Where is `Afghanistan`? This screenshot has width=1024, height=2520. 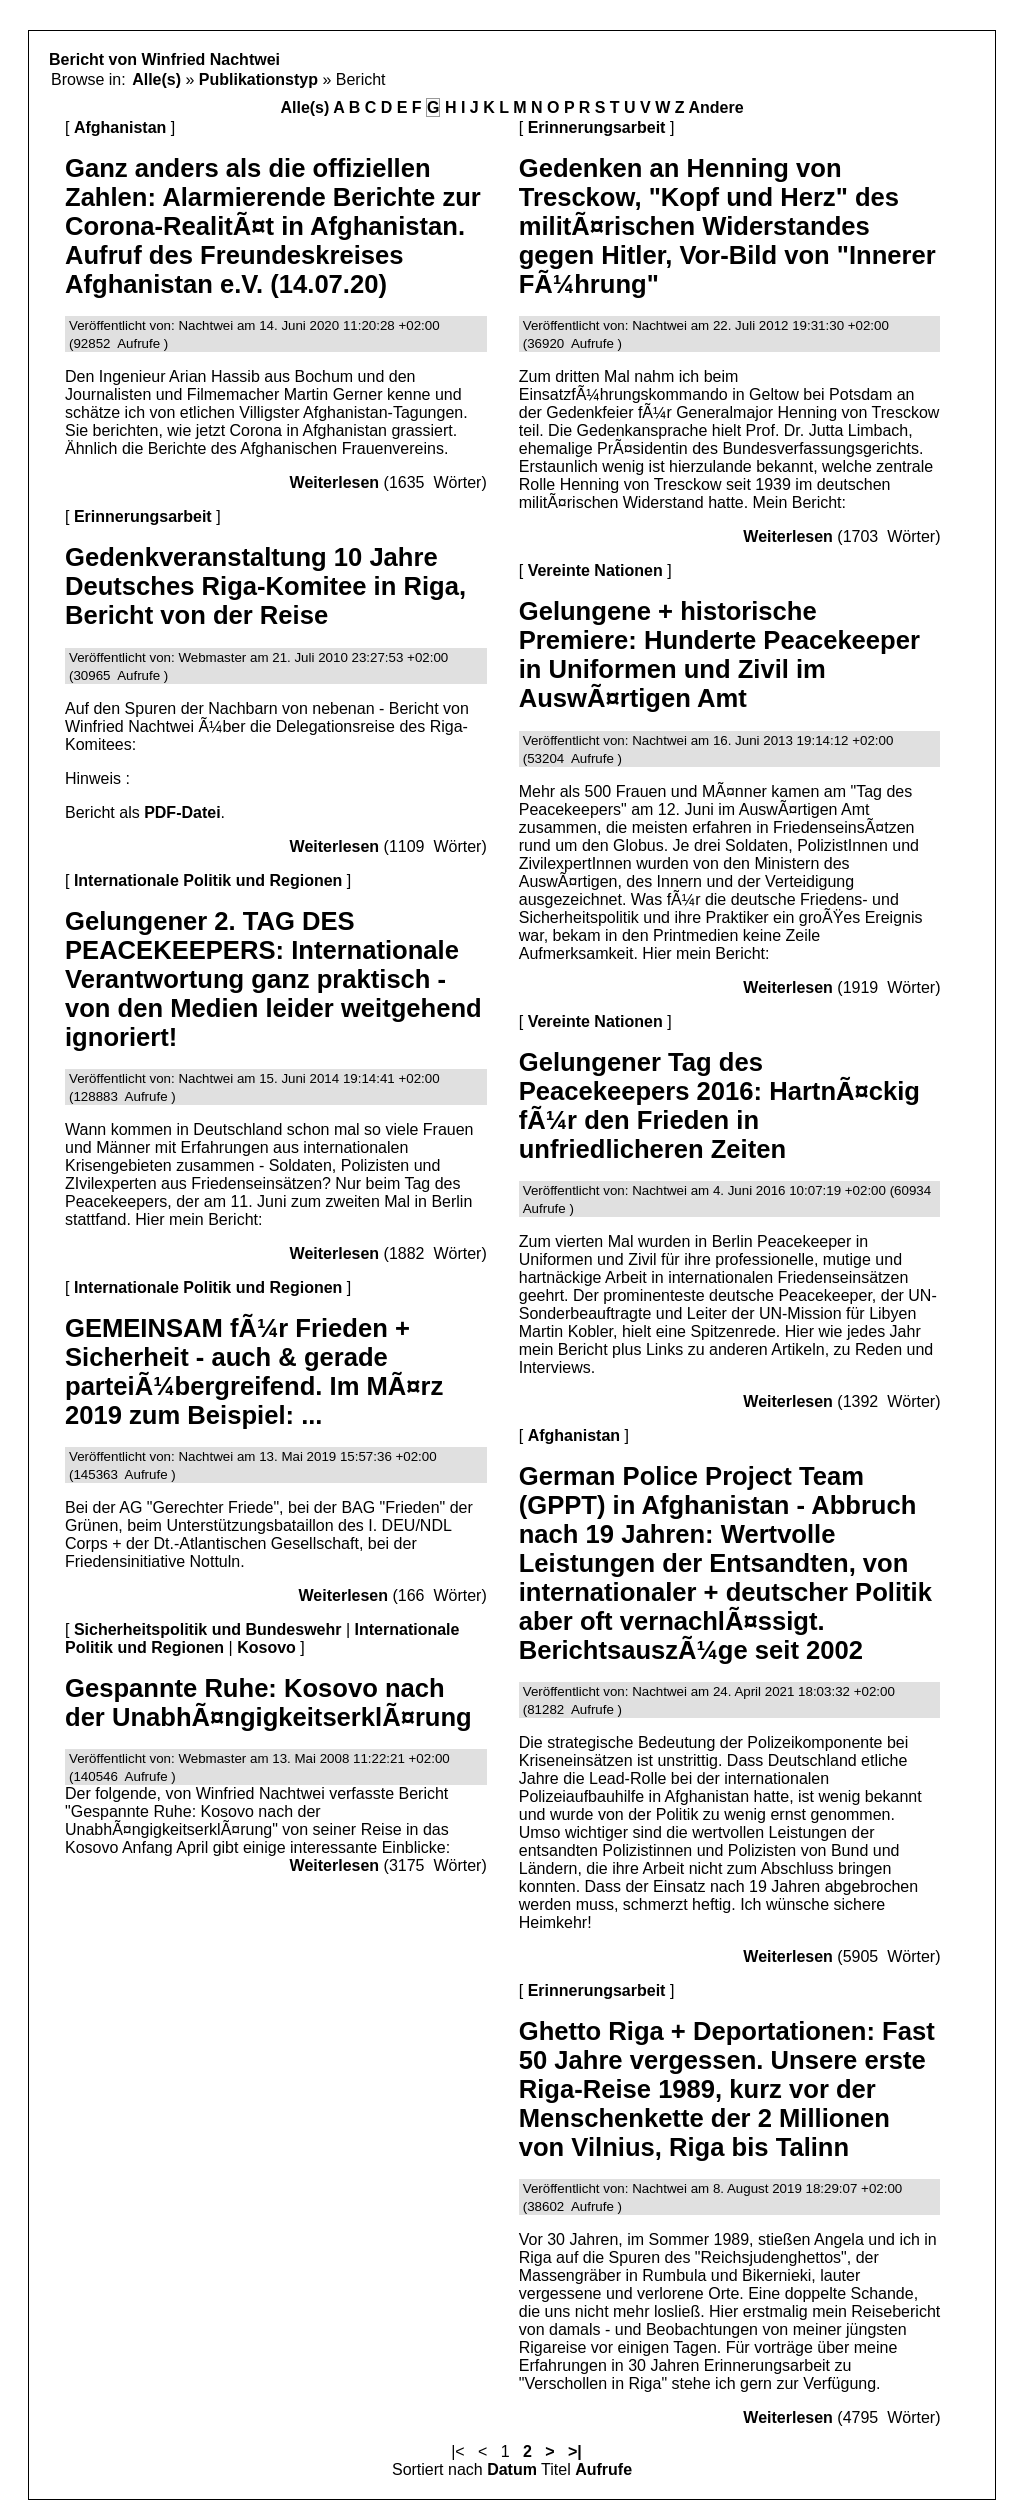
Afghanistan is located at coordinates (120, 127).